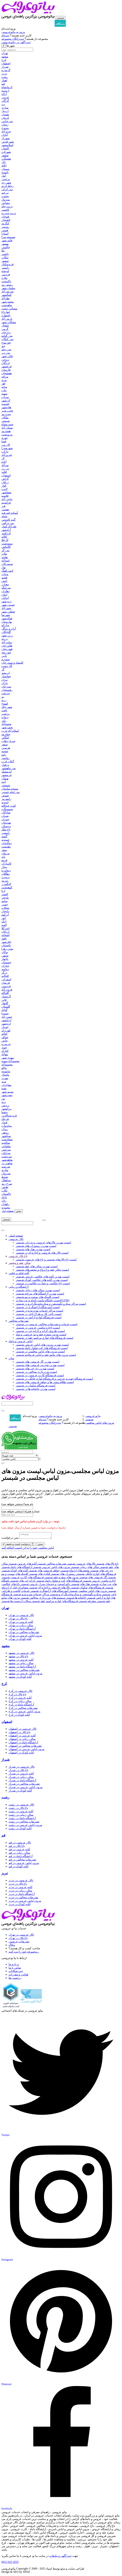 The image size is (122, 2576). I want to click on باغ تالار در رشت, so click(18, 1809).